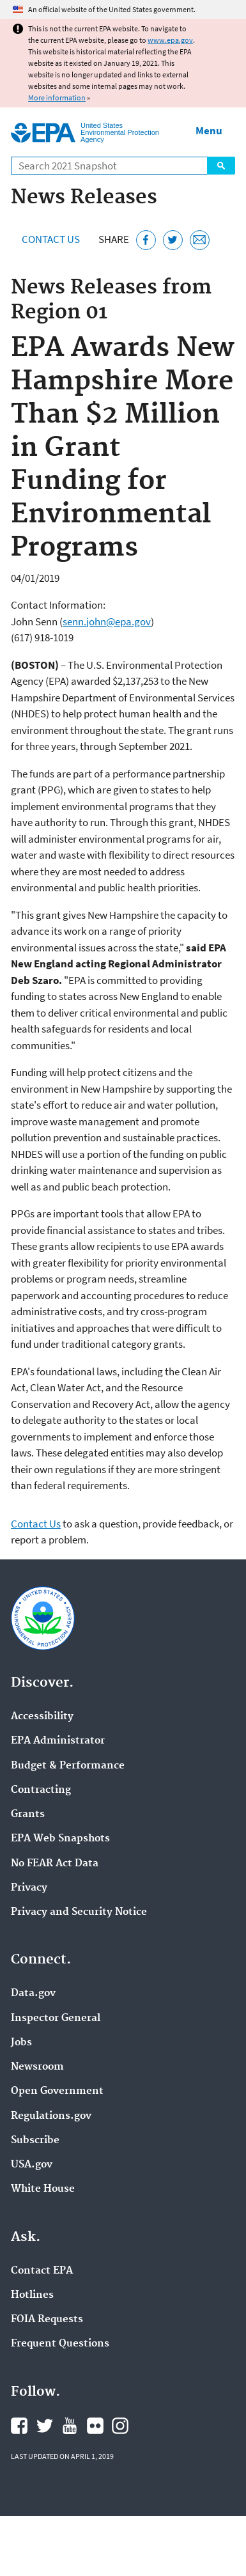 This screenshot has height=2576, width=246. Describe the element at coordinates (146, 240) in the screenshot. I see `[Share this page on Facebook]` at that location.